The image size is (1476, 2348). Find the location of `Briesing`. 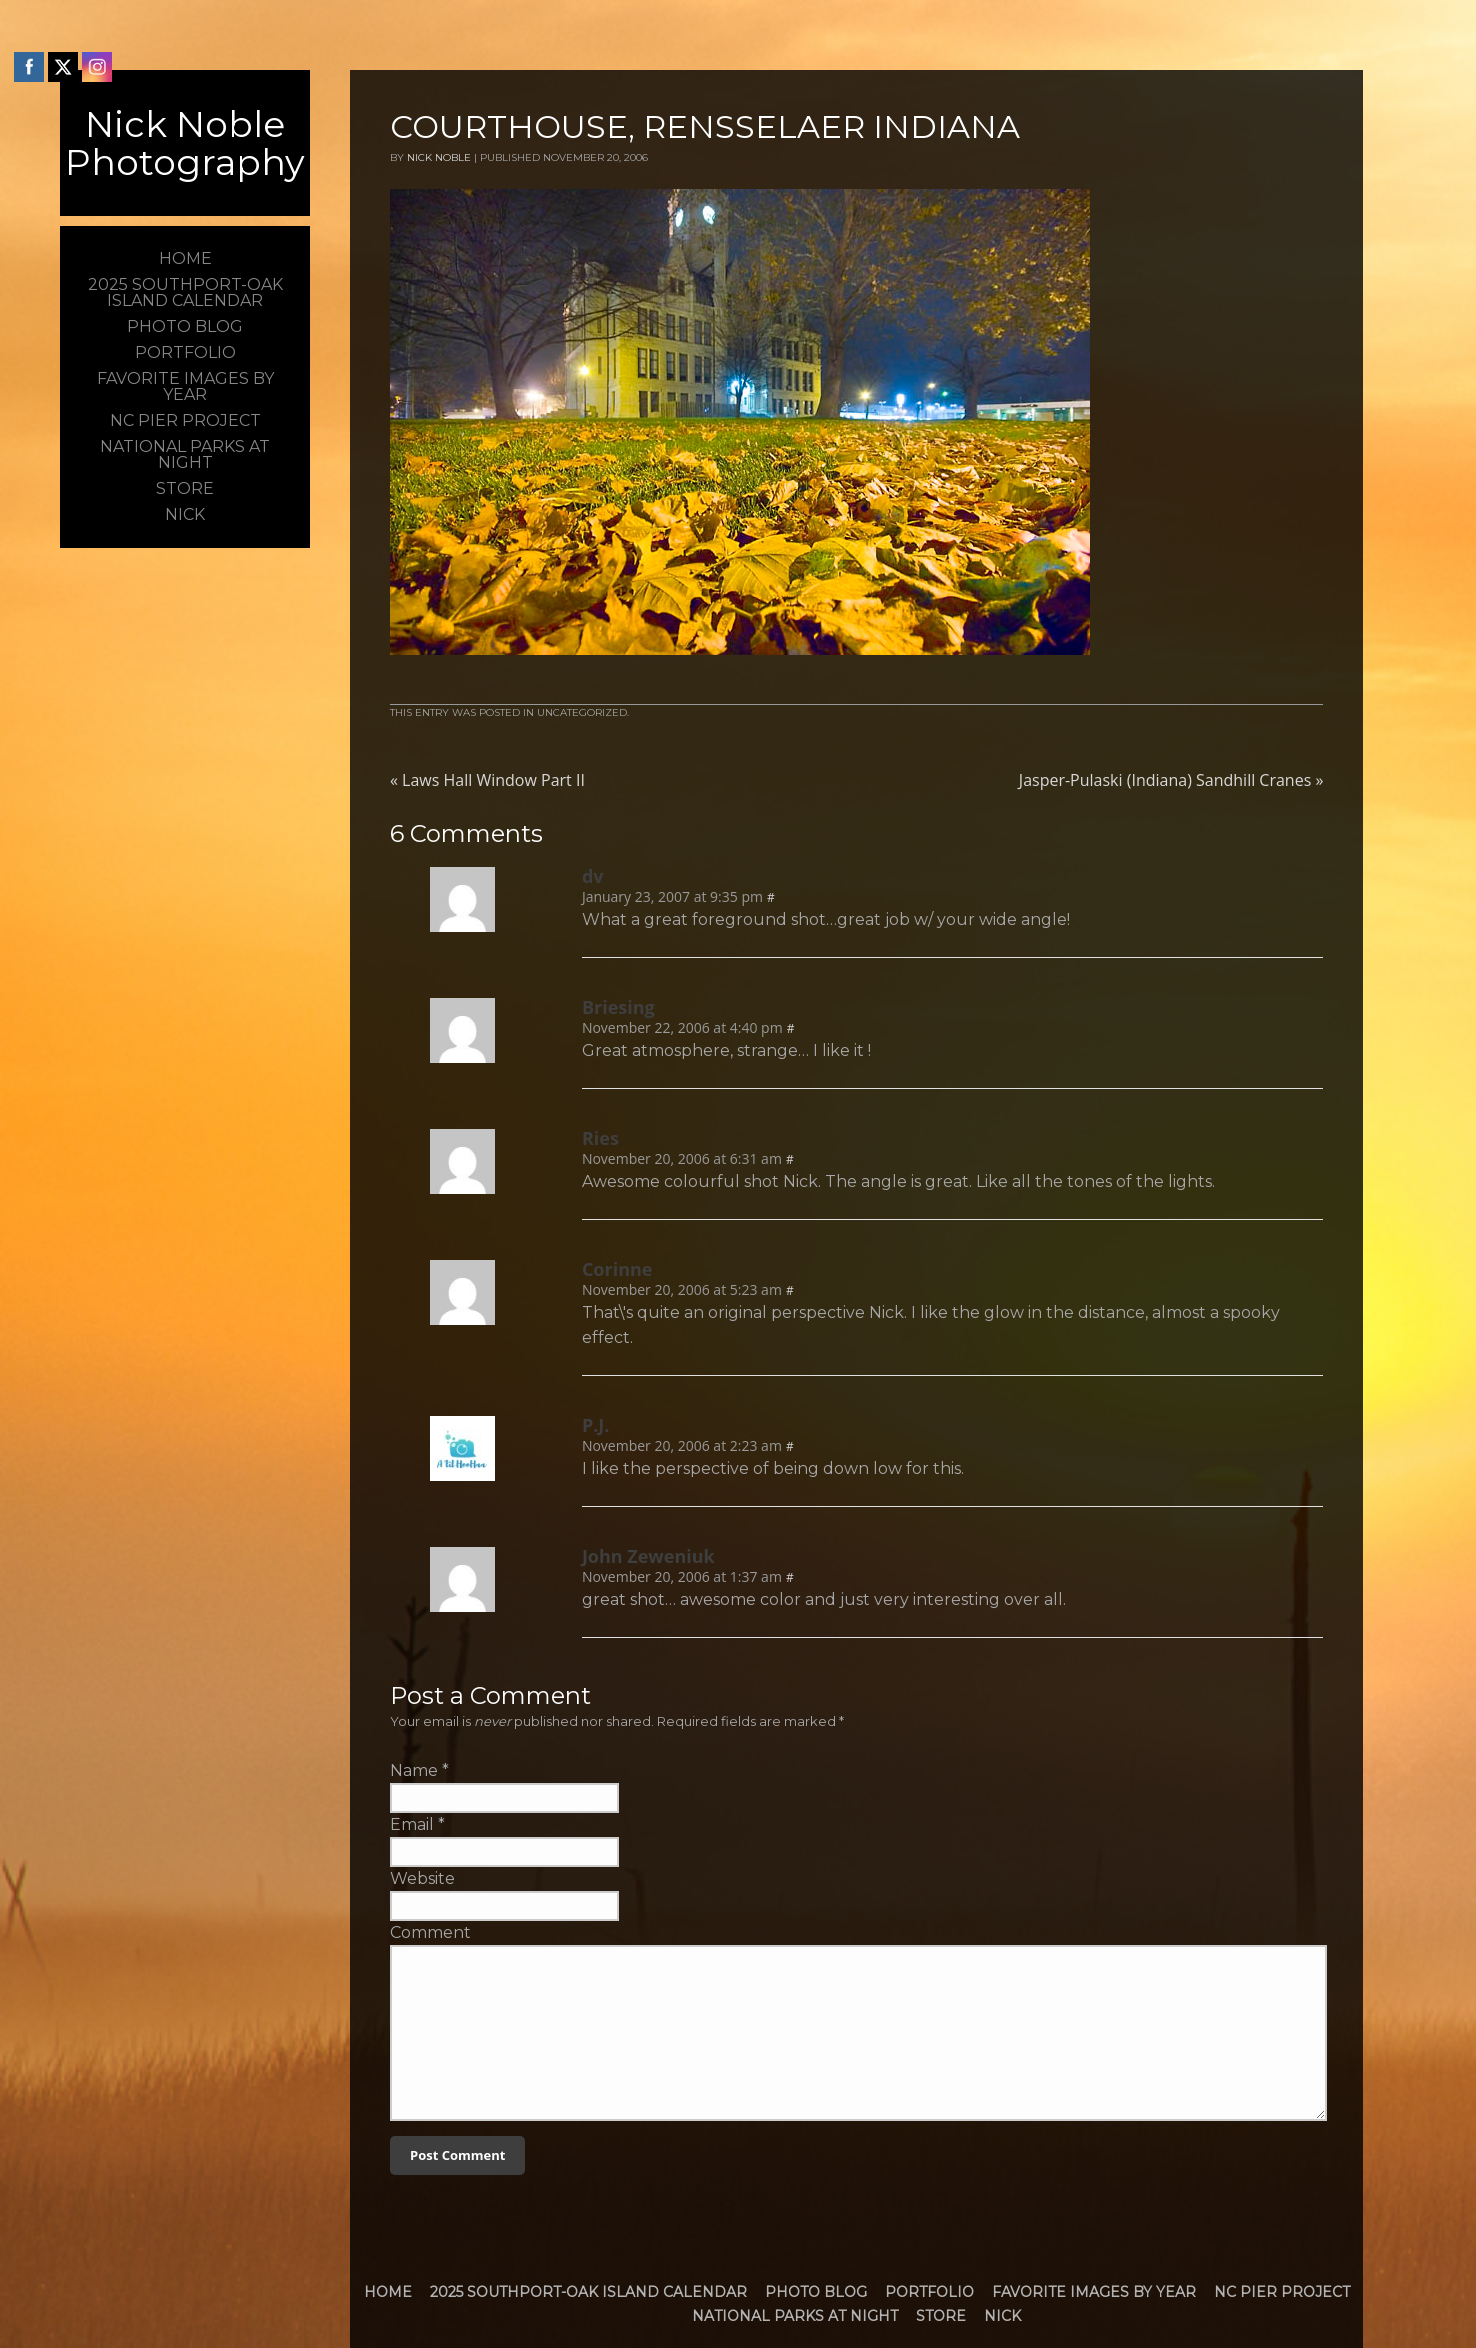

Briesing is located at coordinates (618, 1007).